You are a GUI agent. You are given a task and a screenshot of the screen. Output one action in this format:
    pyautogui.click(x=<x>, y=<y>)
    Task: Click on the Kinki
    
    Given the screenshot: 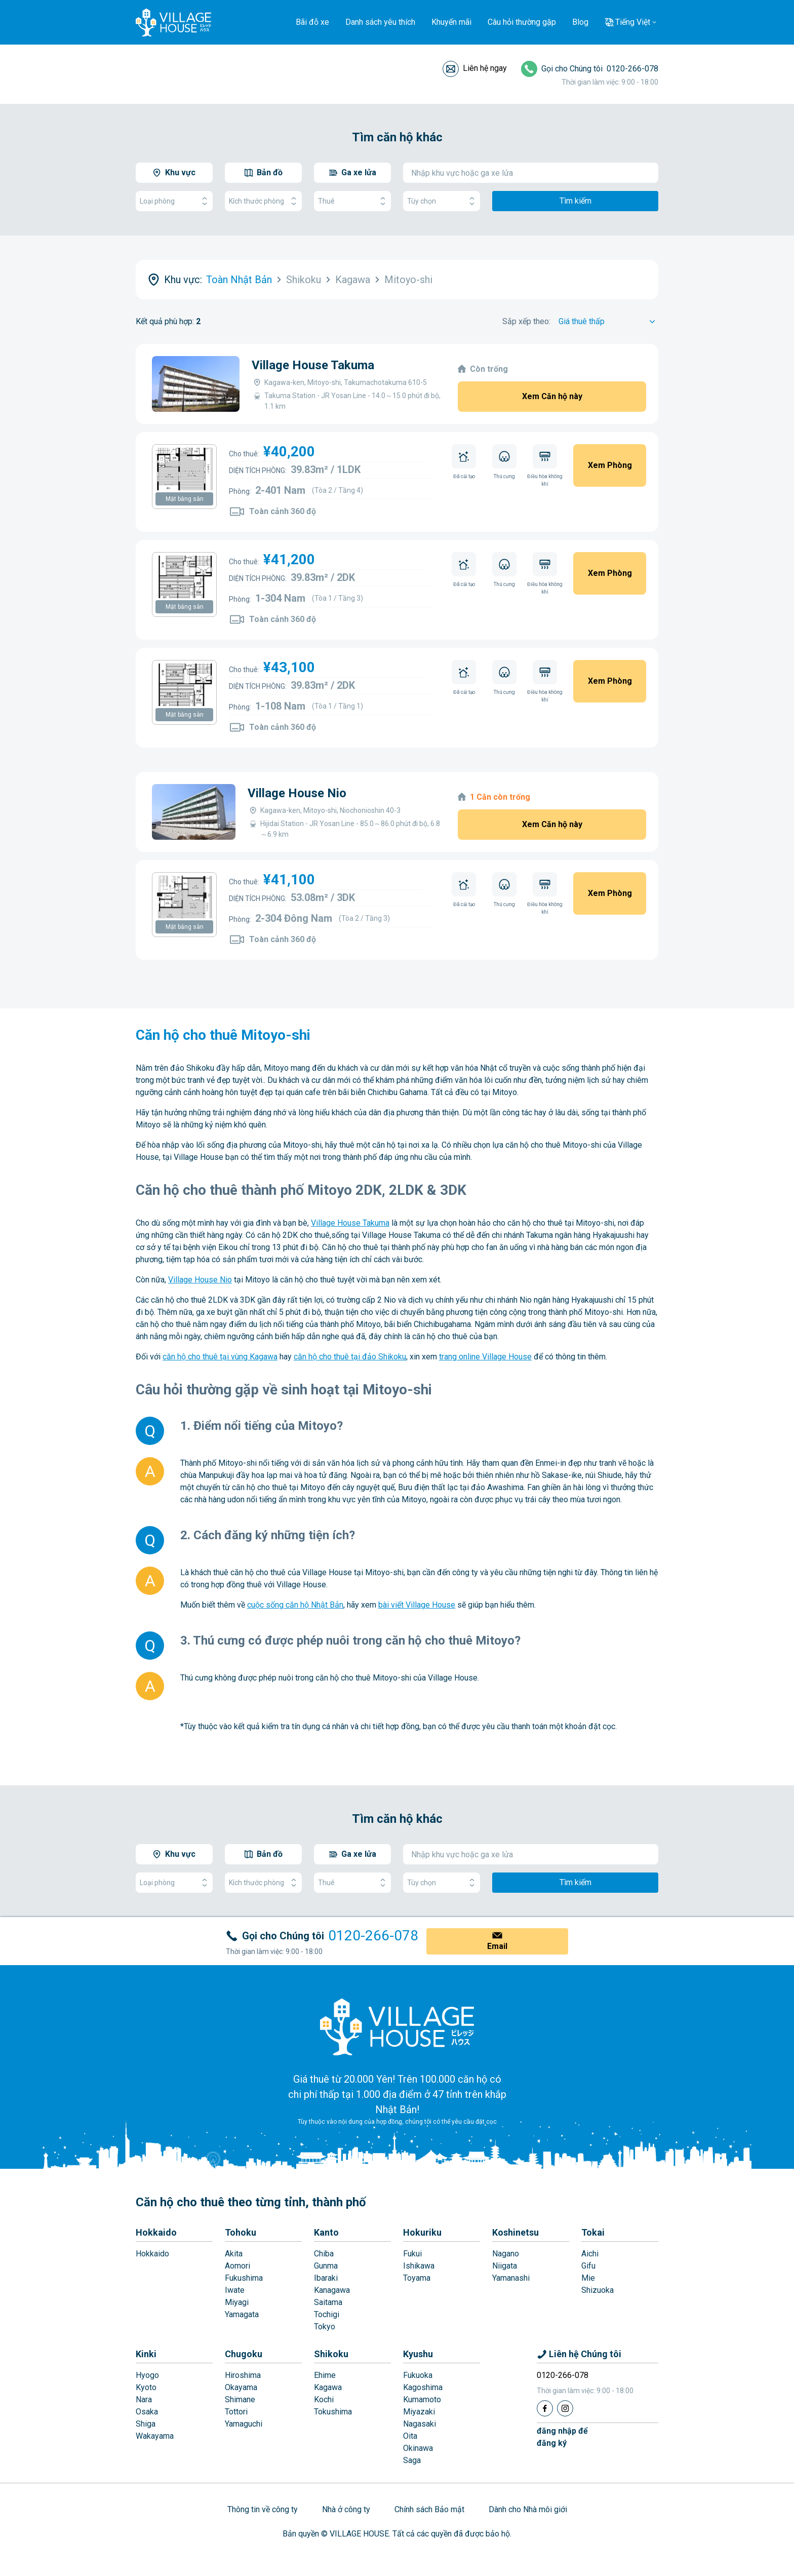 What is the action you would take?
    pyautogui.click(x=146, y=2354)
    